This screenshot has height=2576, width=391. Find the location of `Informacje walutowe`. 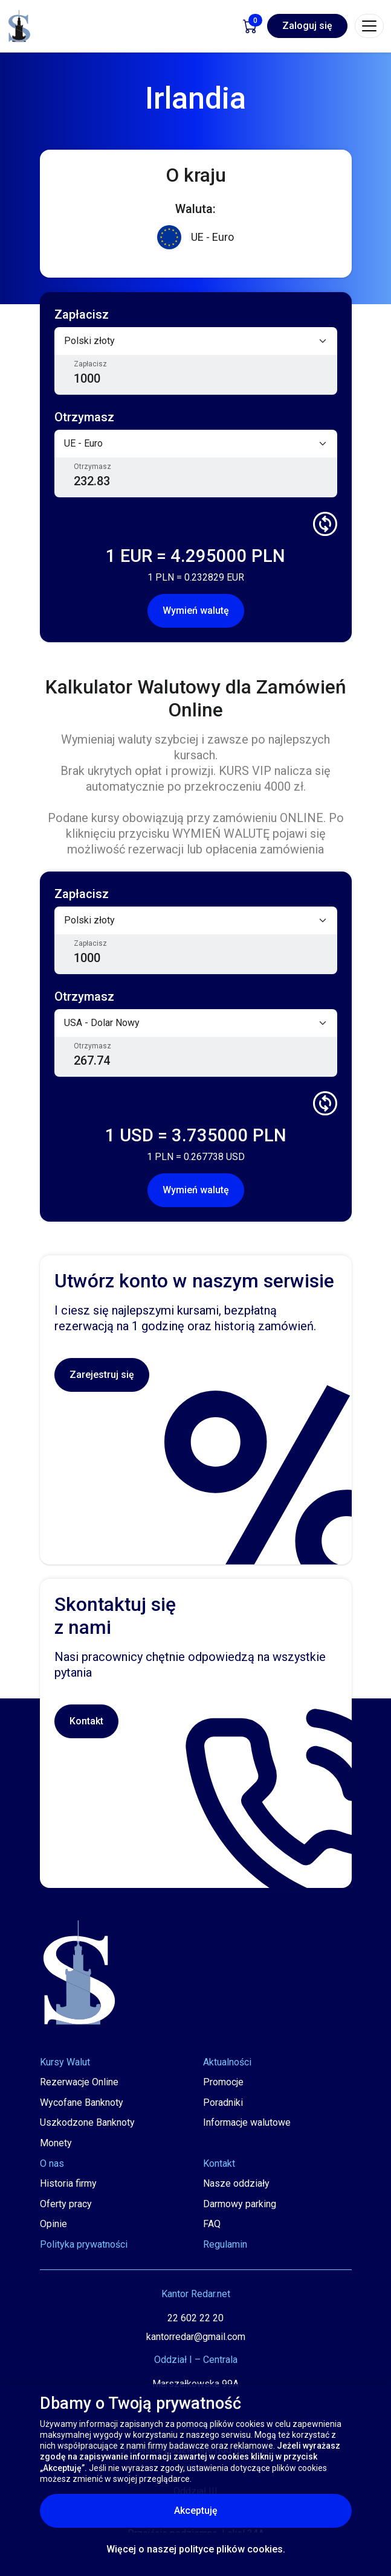

Informacje walutowe is located at coordinates (247, 2122).